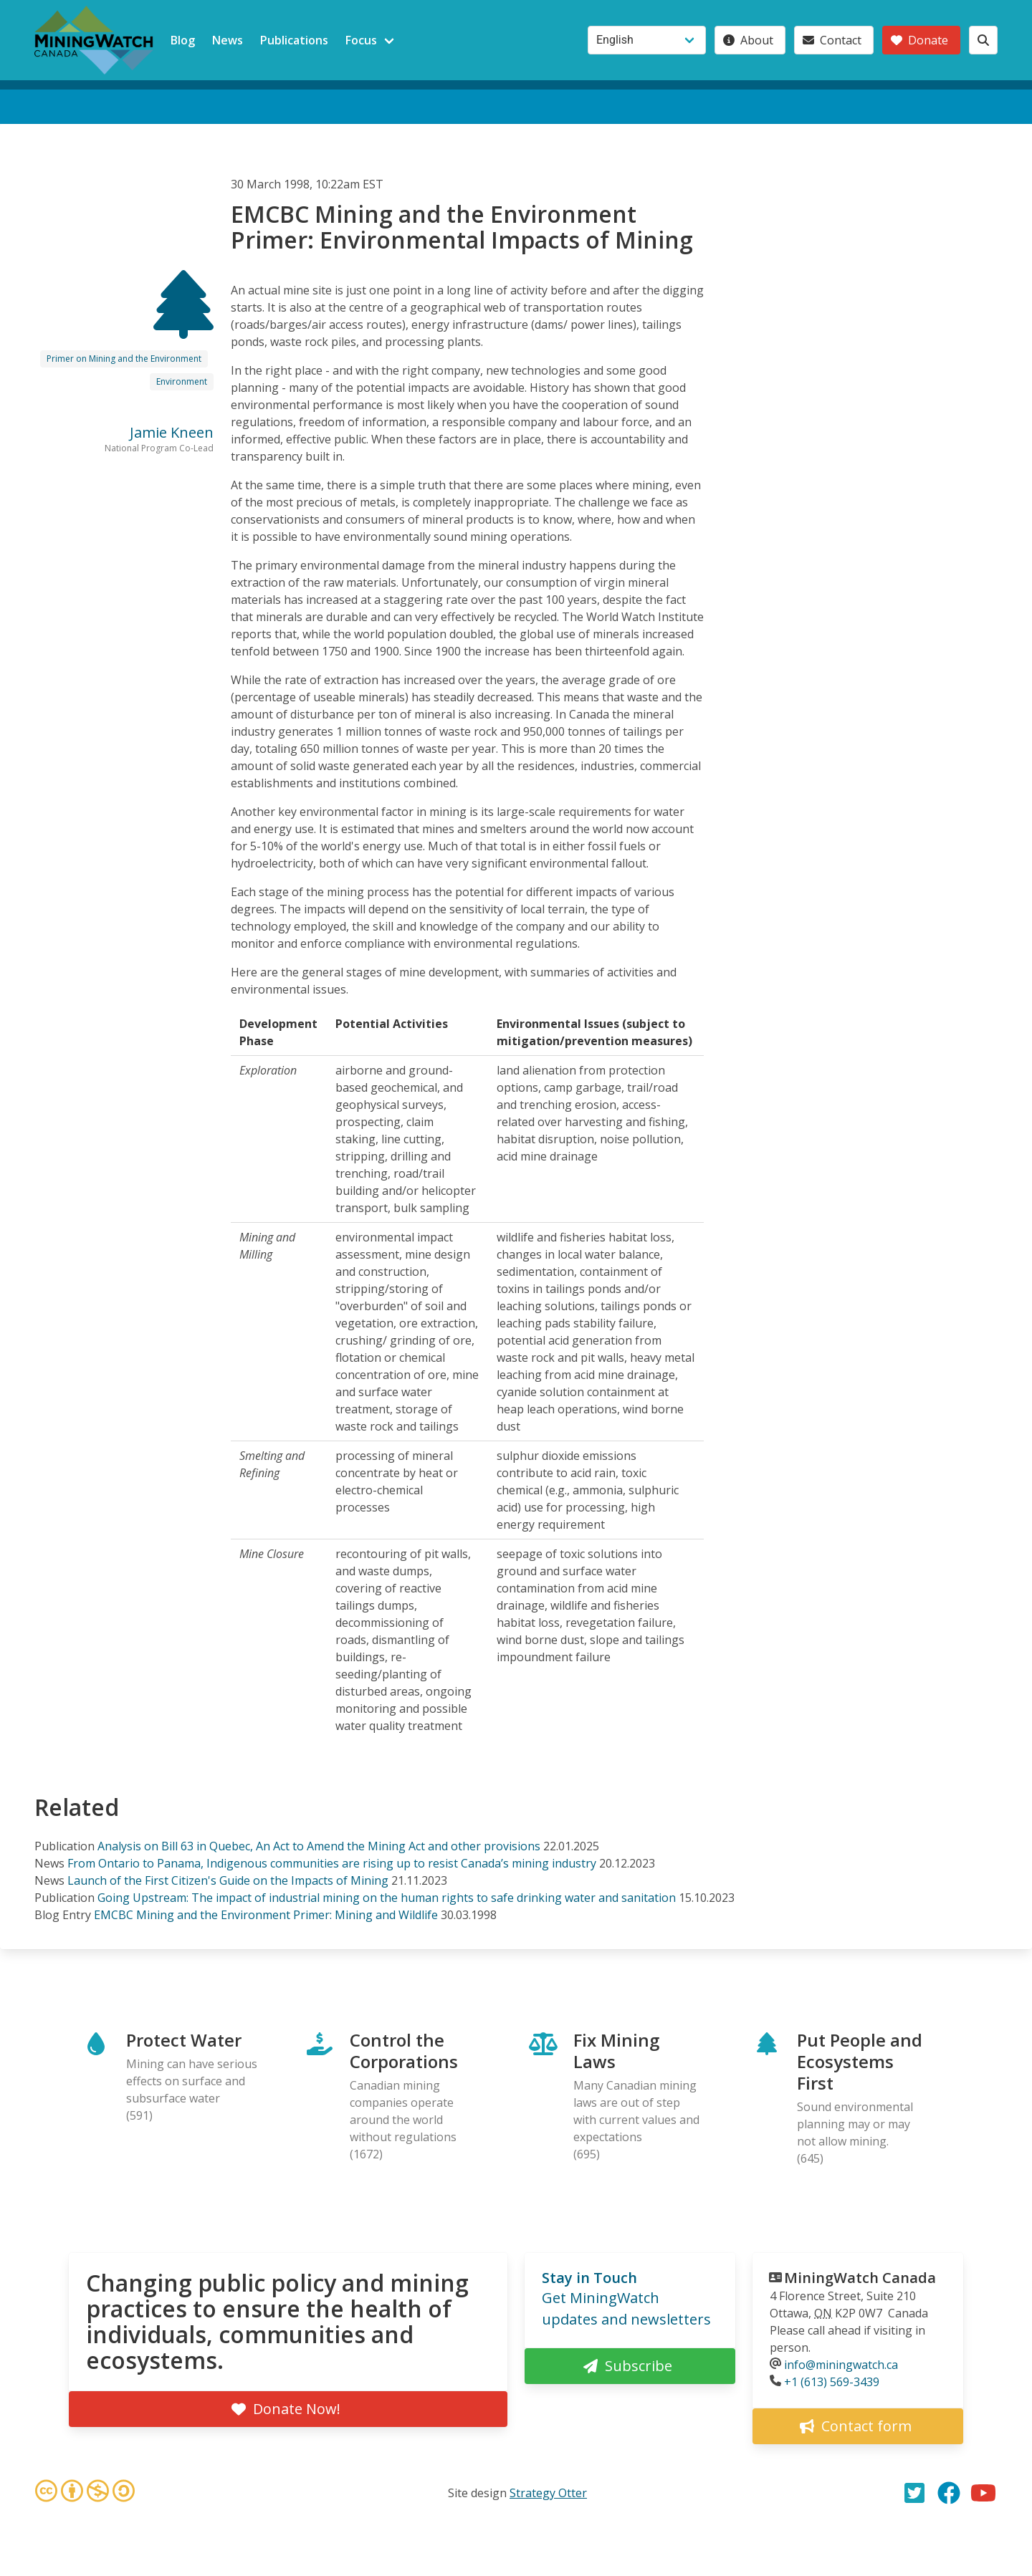 The width and height of the screenshot is (1032, 2576). I want to click on Stay in Touch, so click(589, 2277).